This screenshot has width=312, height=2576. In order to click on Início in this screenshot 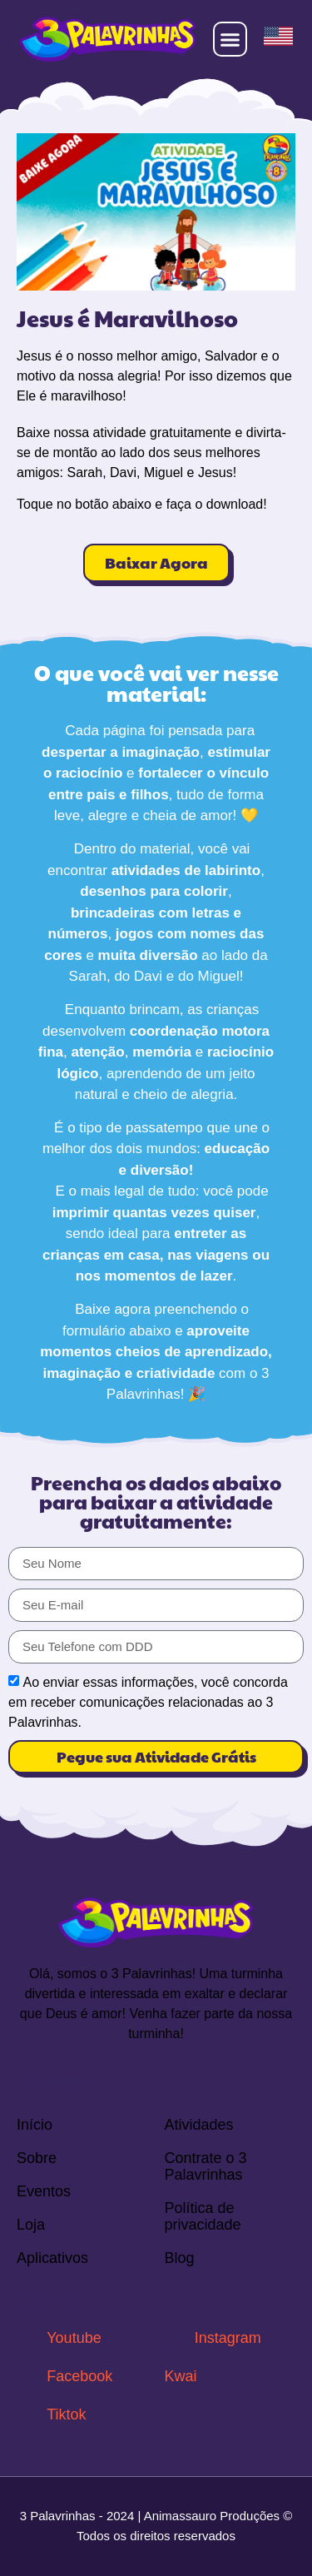, I will do `click(34, 2124)`.